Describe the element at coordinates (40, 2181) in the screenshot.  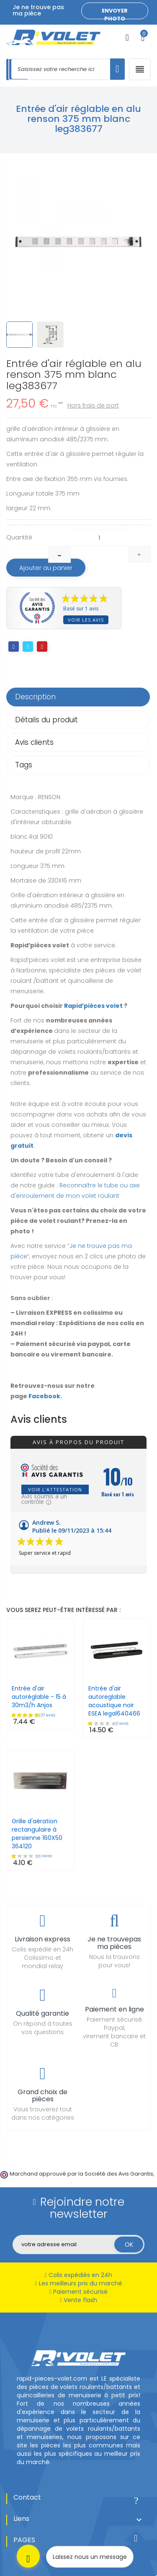
I see `cliquez ici pour vérifier` at that location.